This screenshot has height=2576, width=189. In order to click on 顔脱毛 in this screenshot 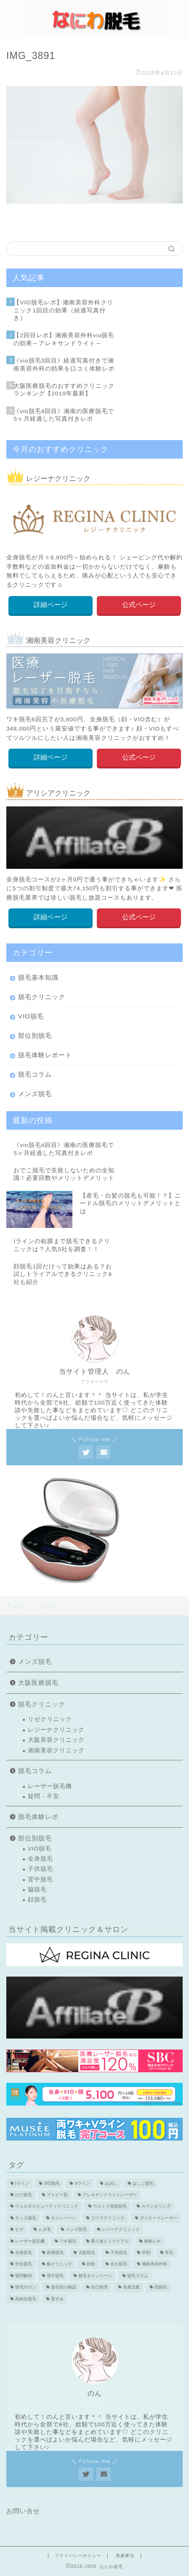, I will do `click(37, 1899)`.